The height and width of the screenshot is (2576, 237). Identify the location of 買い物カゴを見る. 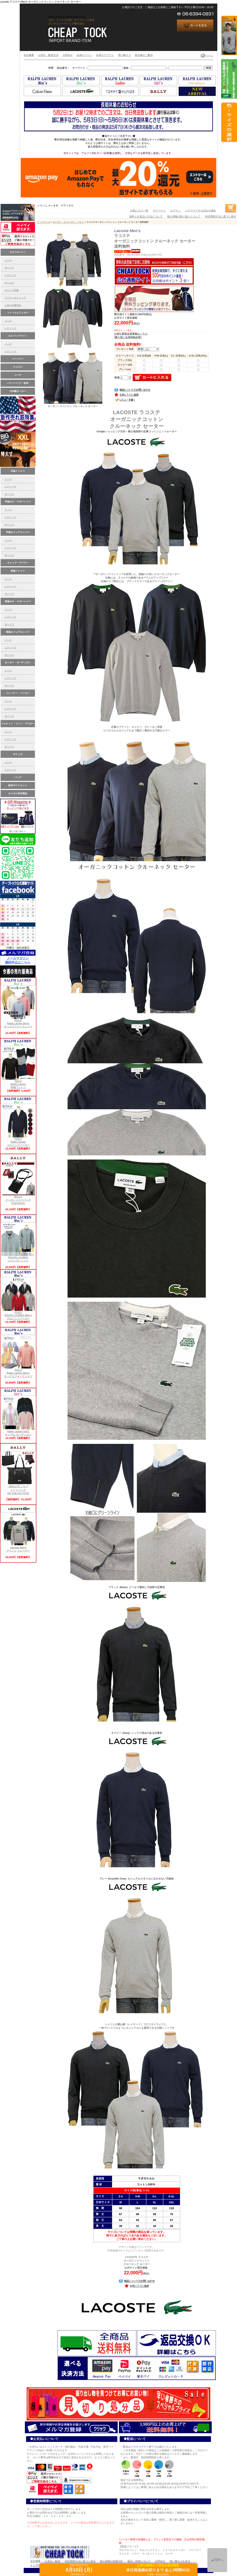
(180, 2561).